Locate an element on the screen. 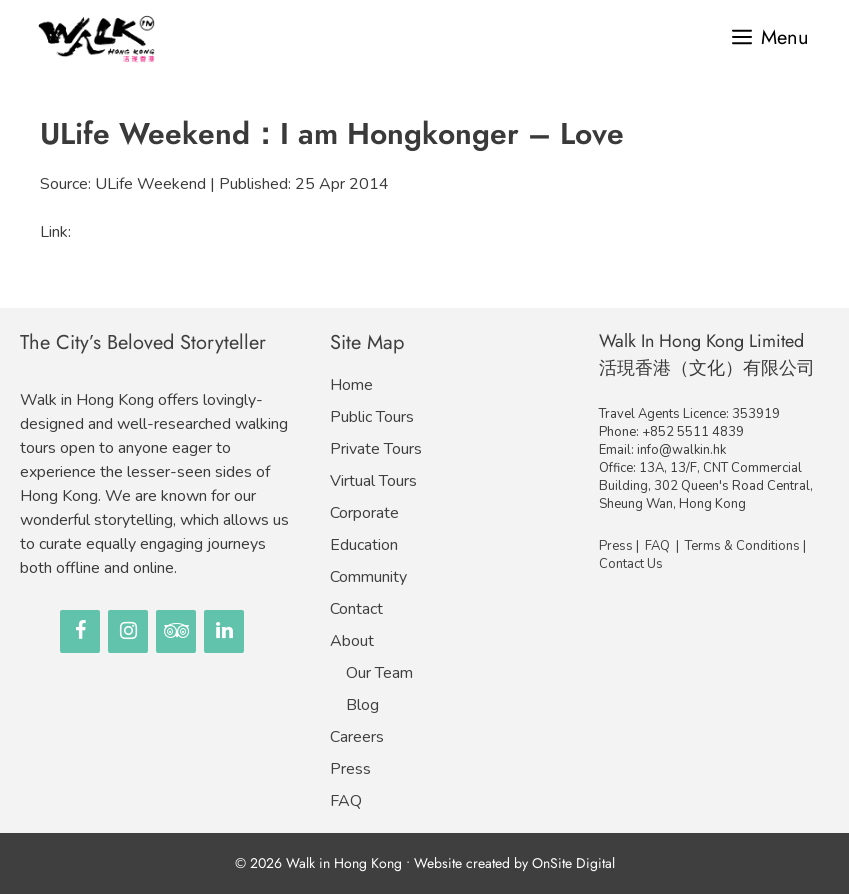  [LinkedIn] is located at coordinates (224, 631).